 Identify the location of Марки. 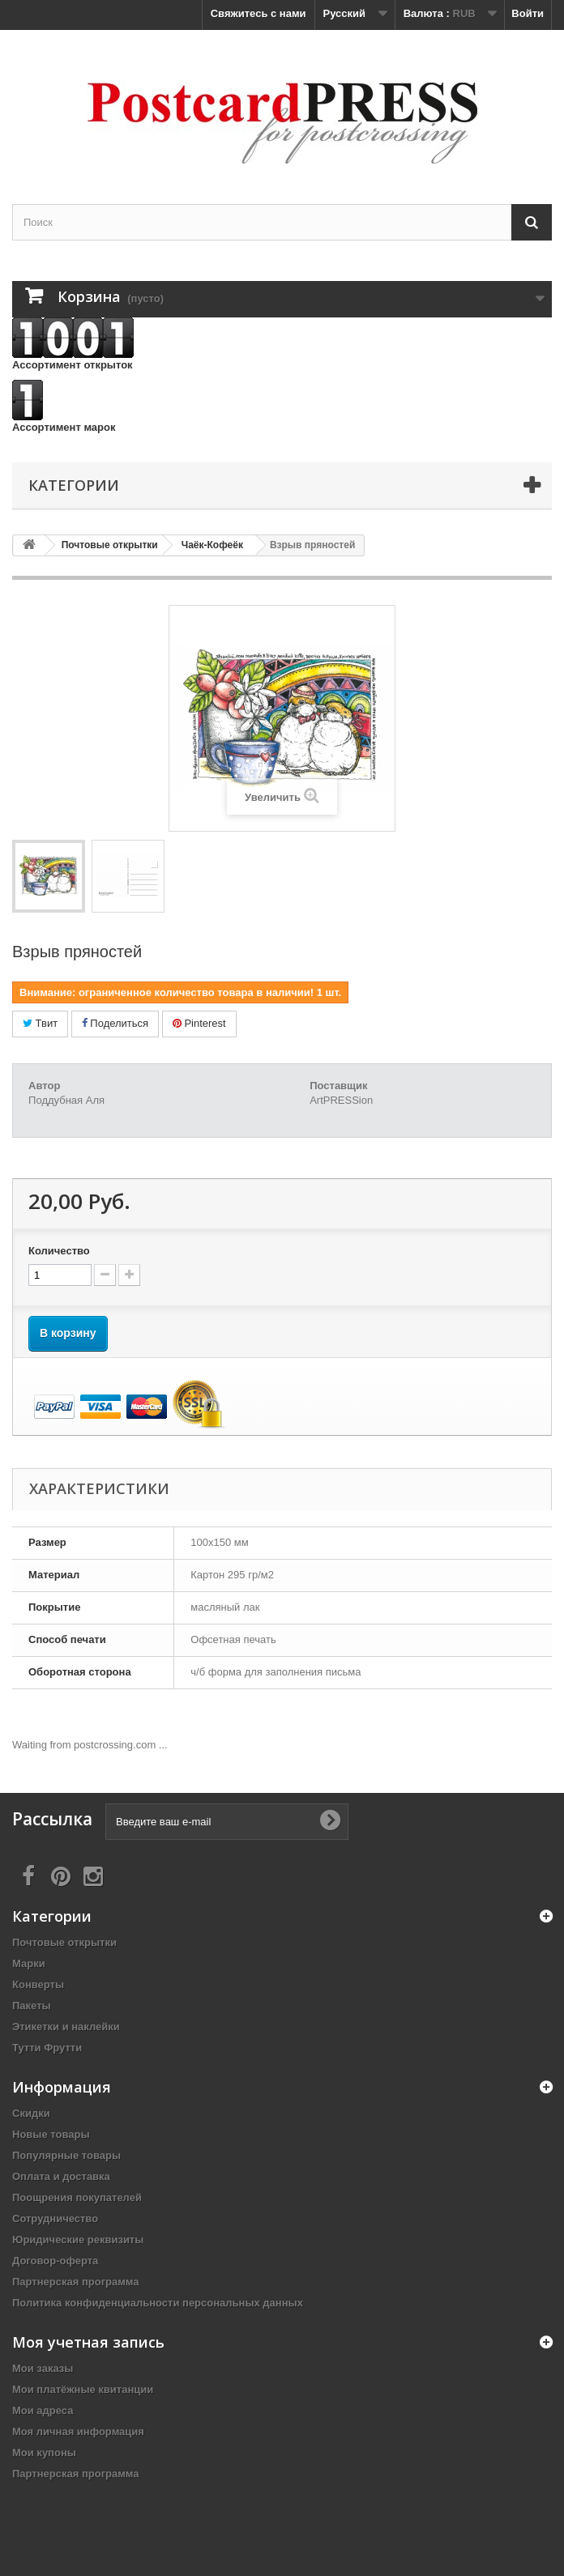
(28, 1963).